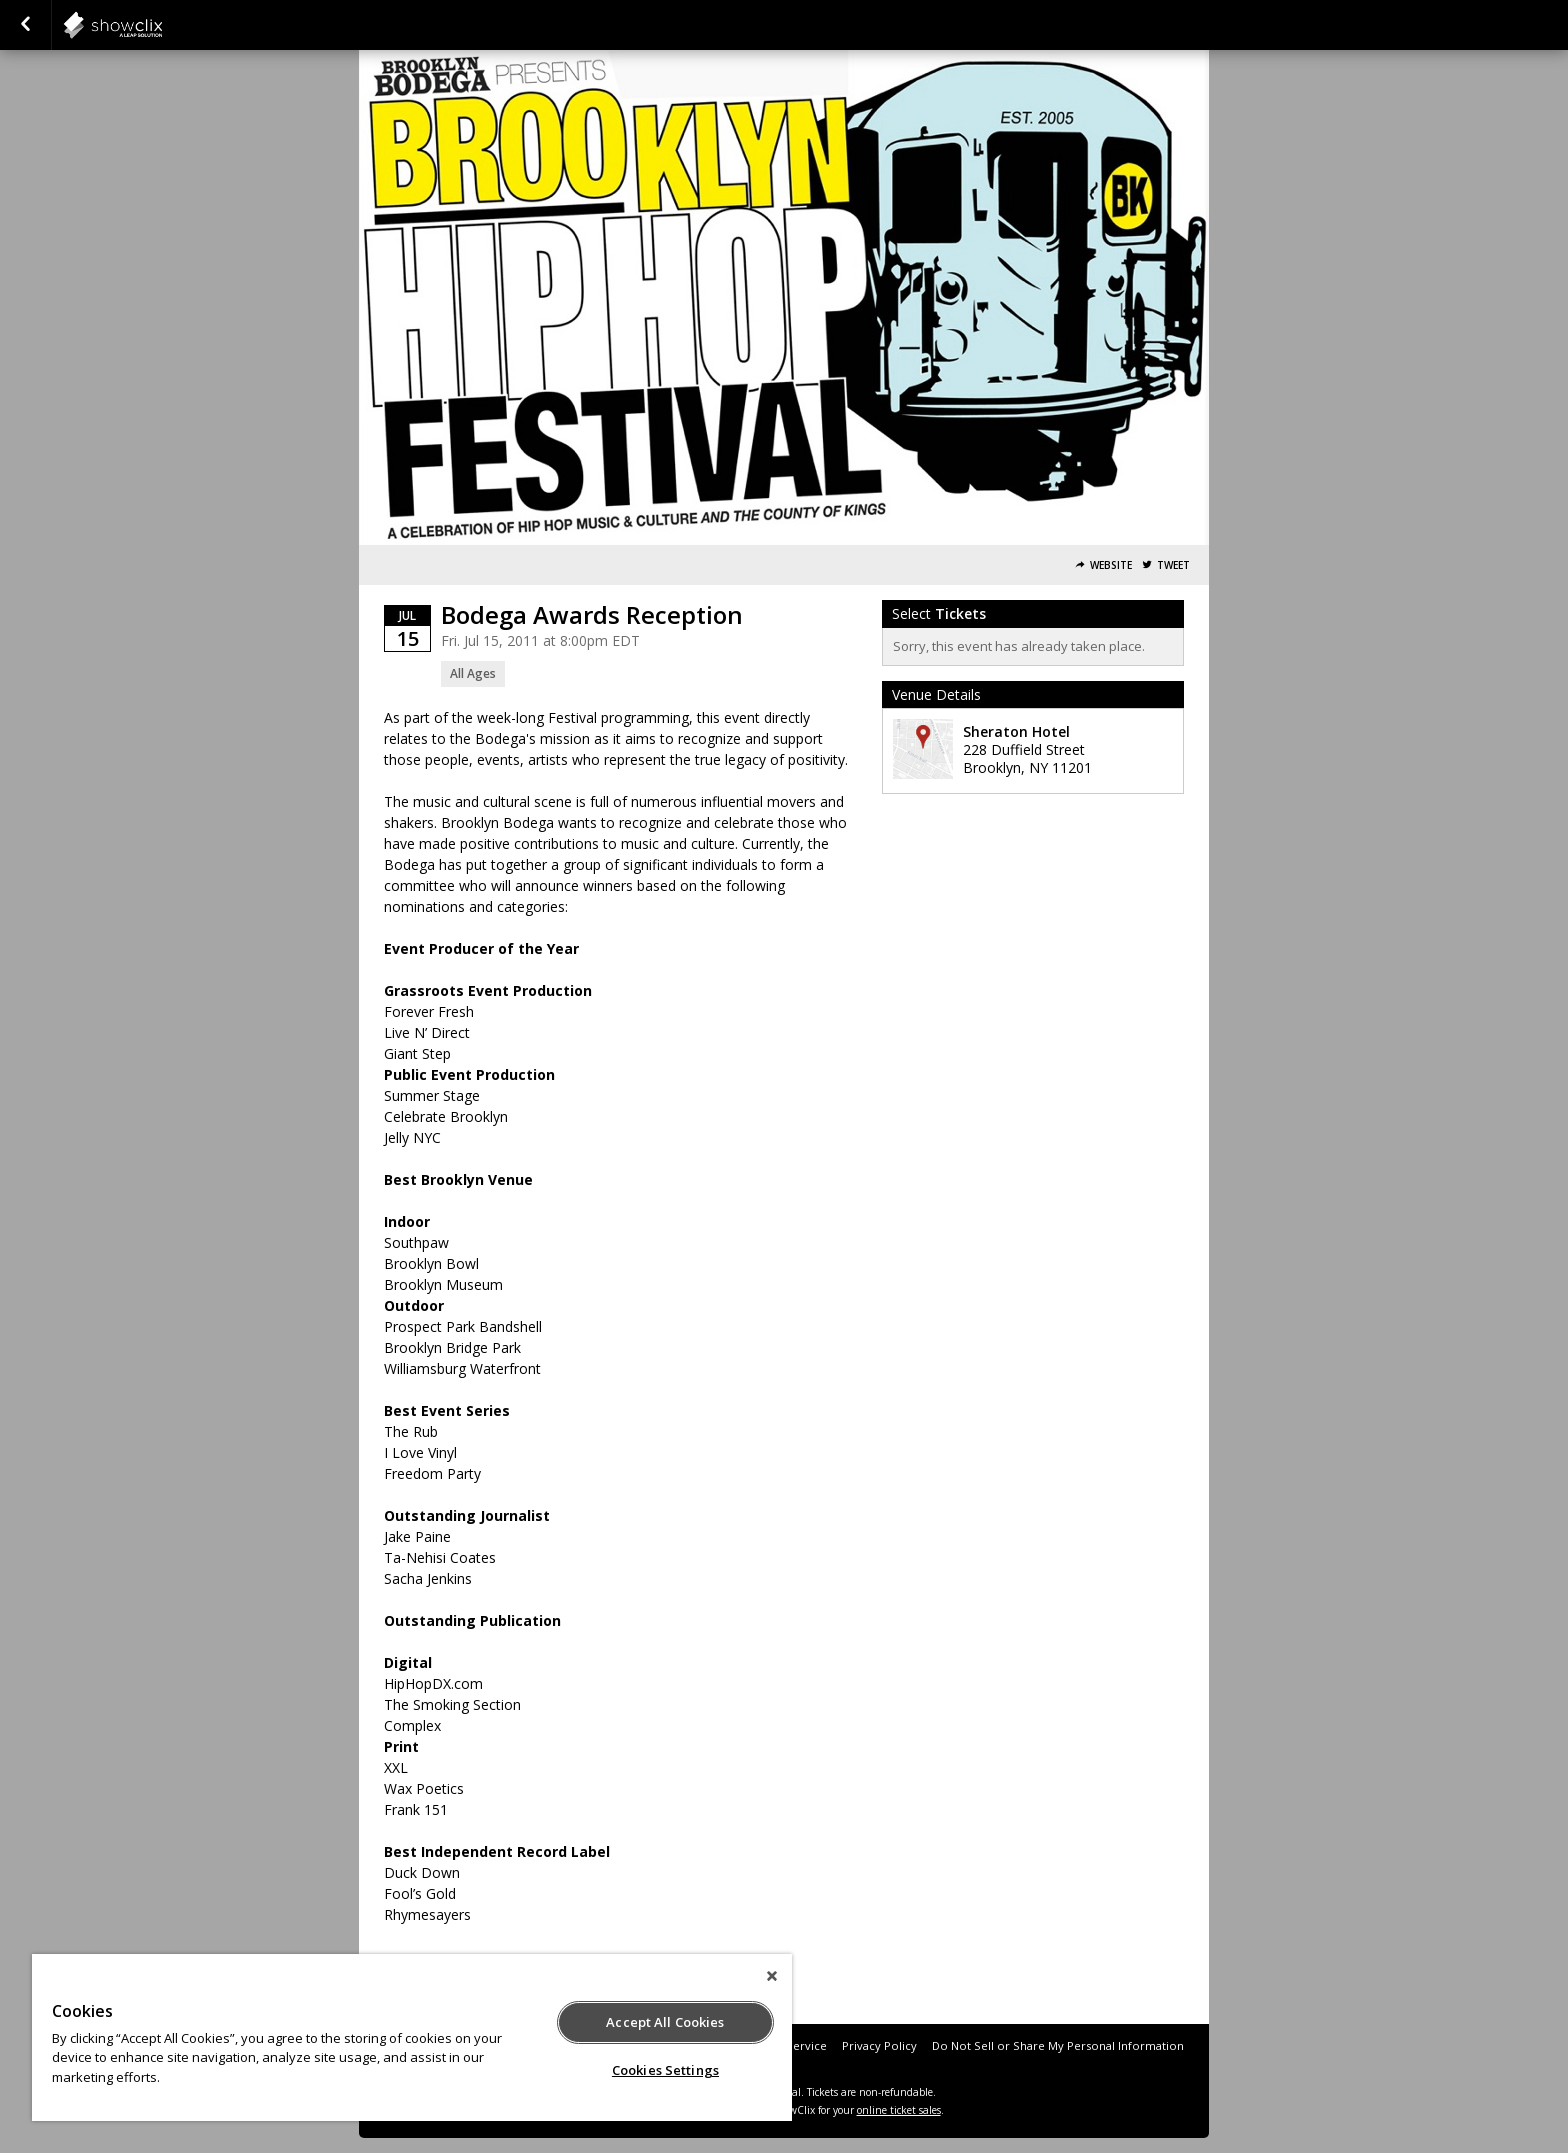  What do you see at coordinates (1058, 2045) in the screenshot?
I see `Do Not Sell or Share My Personal Information` at bounding box center [1058, 2045].